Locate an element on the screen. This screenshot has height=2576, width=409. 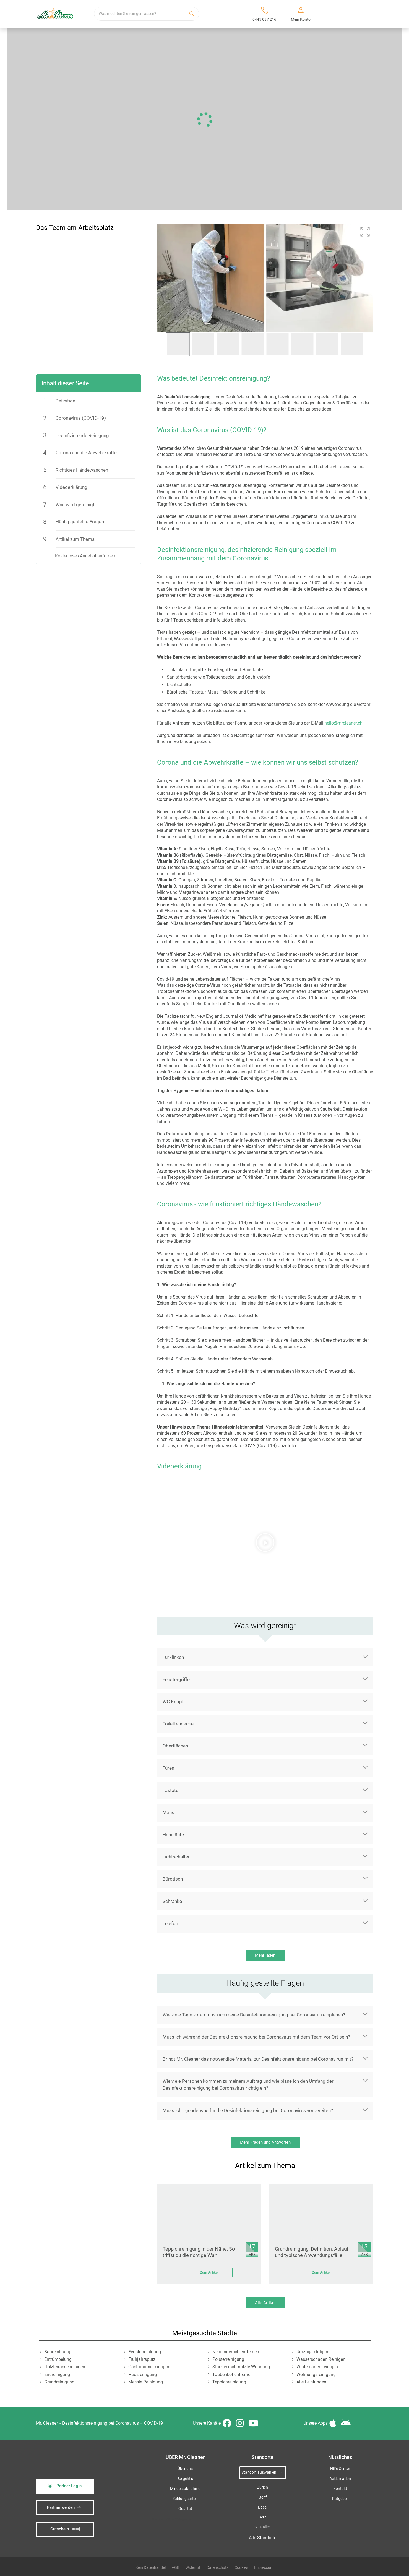
Alle Leistungen is located at coordinates (311, 2382).